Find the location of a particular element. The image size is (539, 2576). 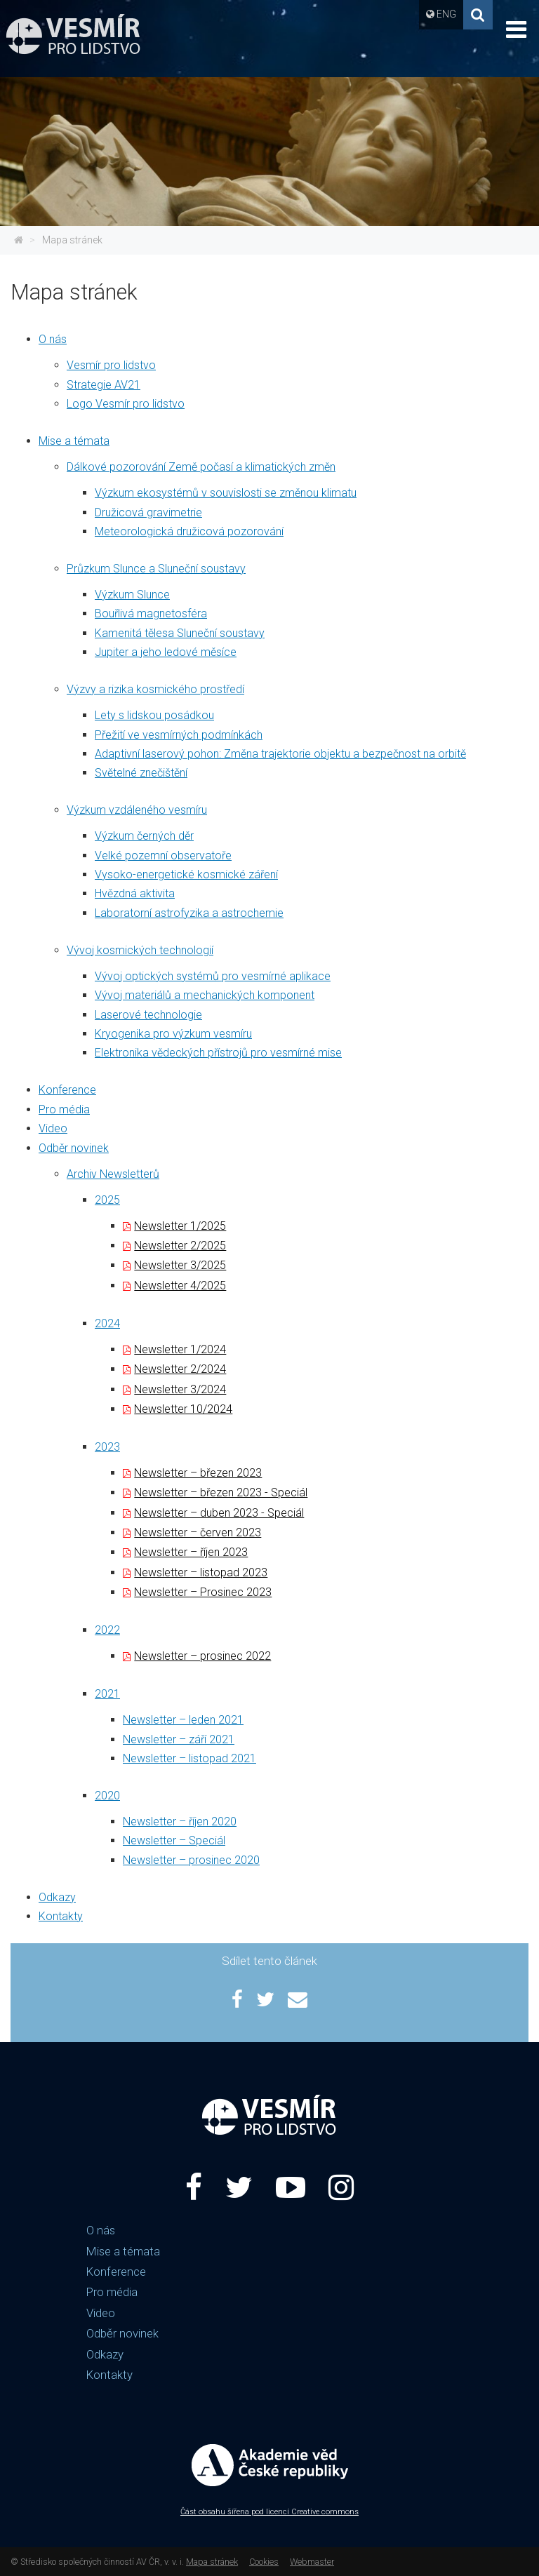

Přežití ve vesmírných podmínkách is located at coordinates (178, 735).